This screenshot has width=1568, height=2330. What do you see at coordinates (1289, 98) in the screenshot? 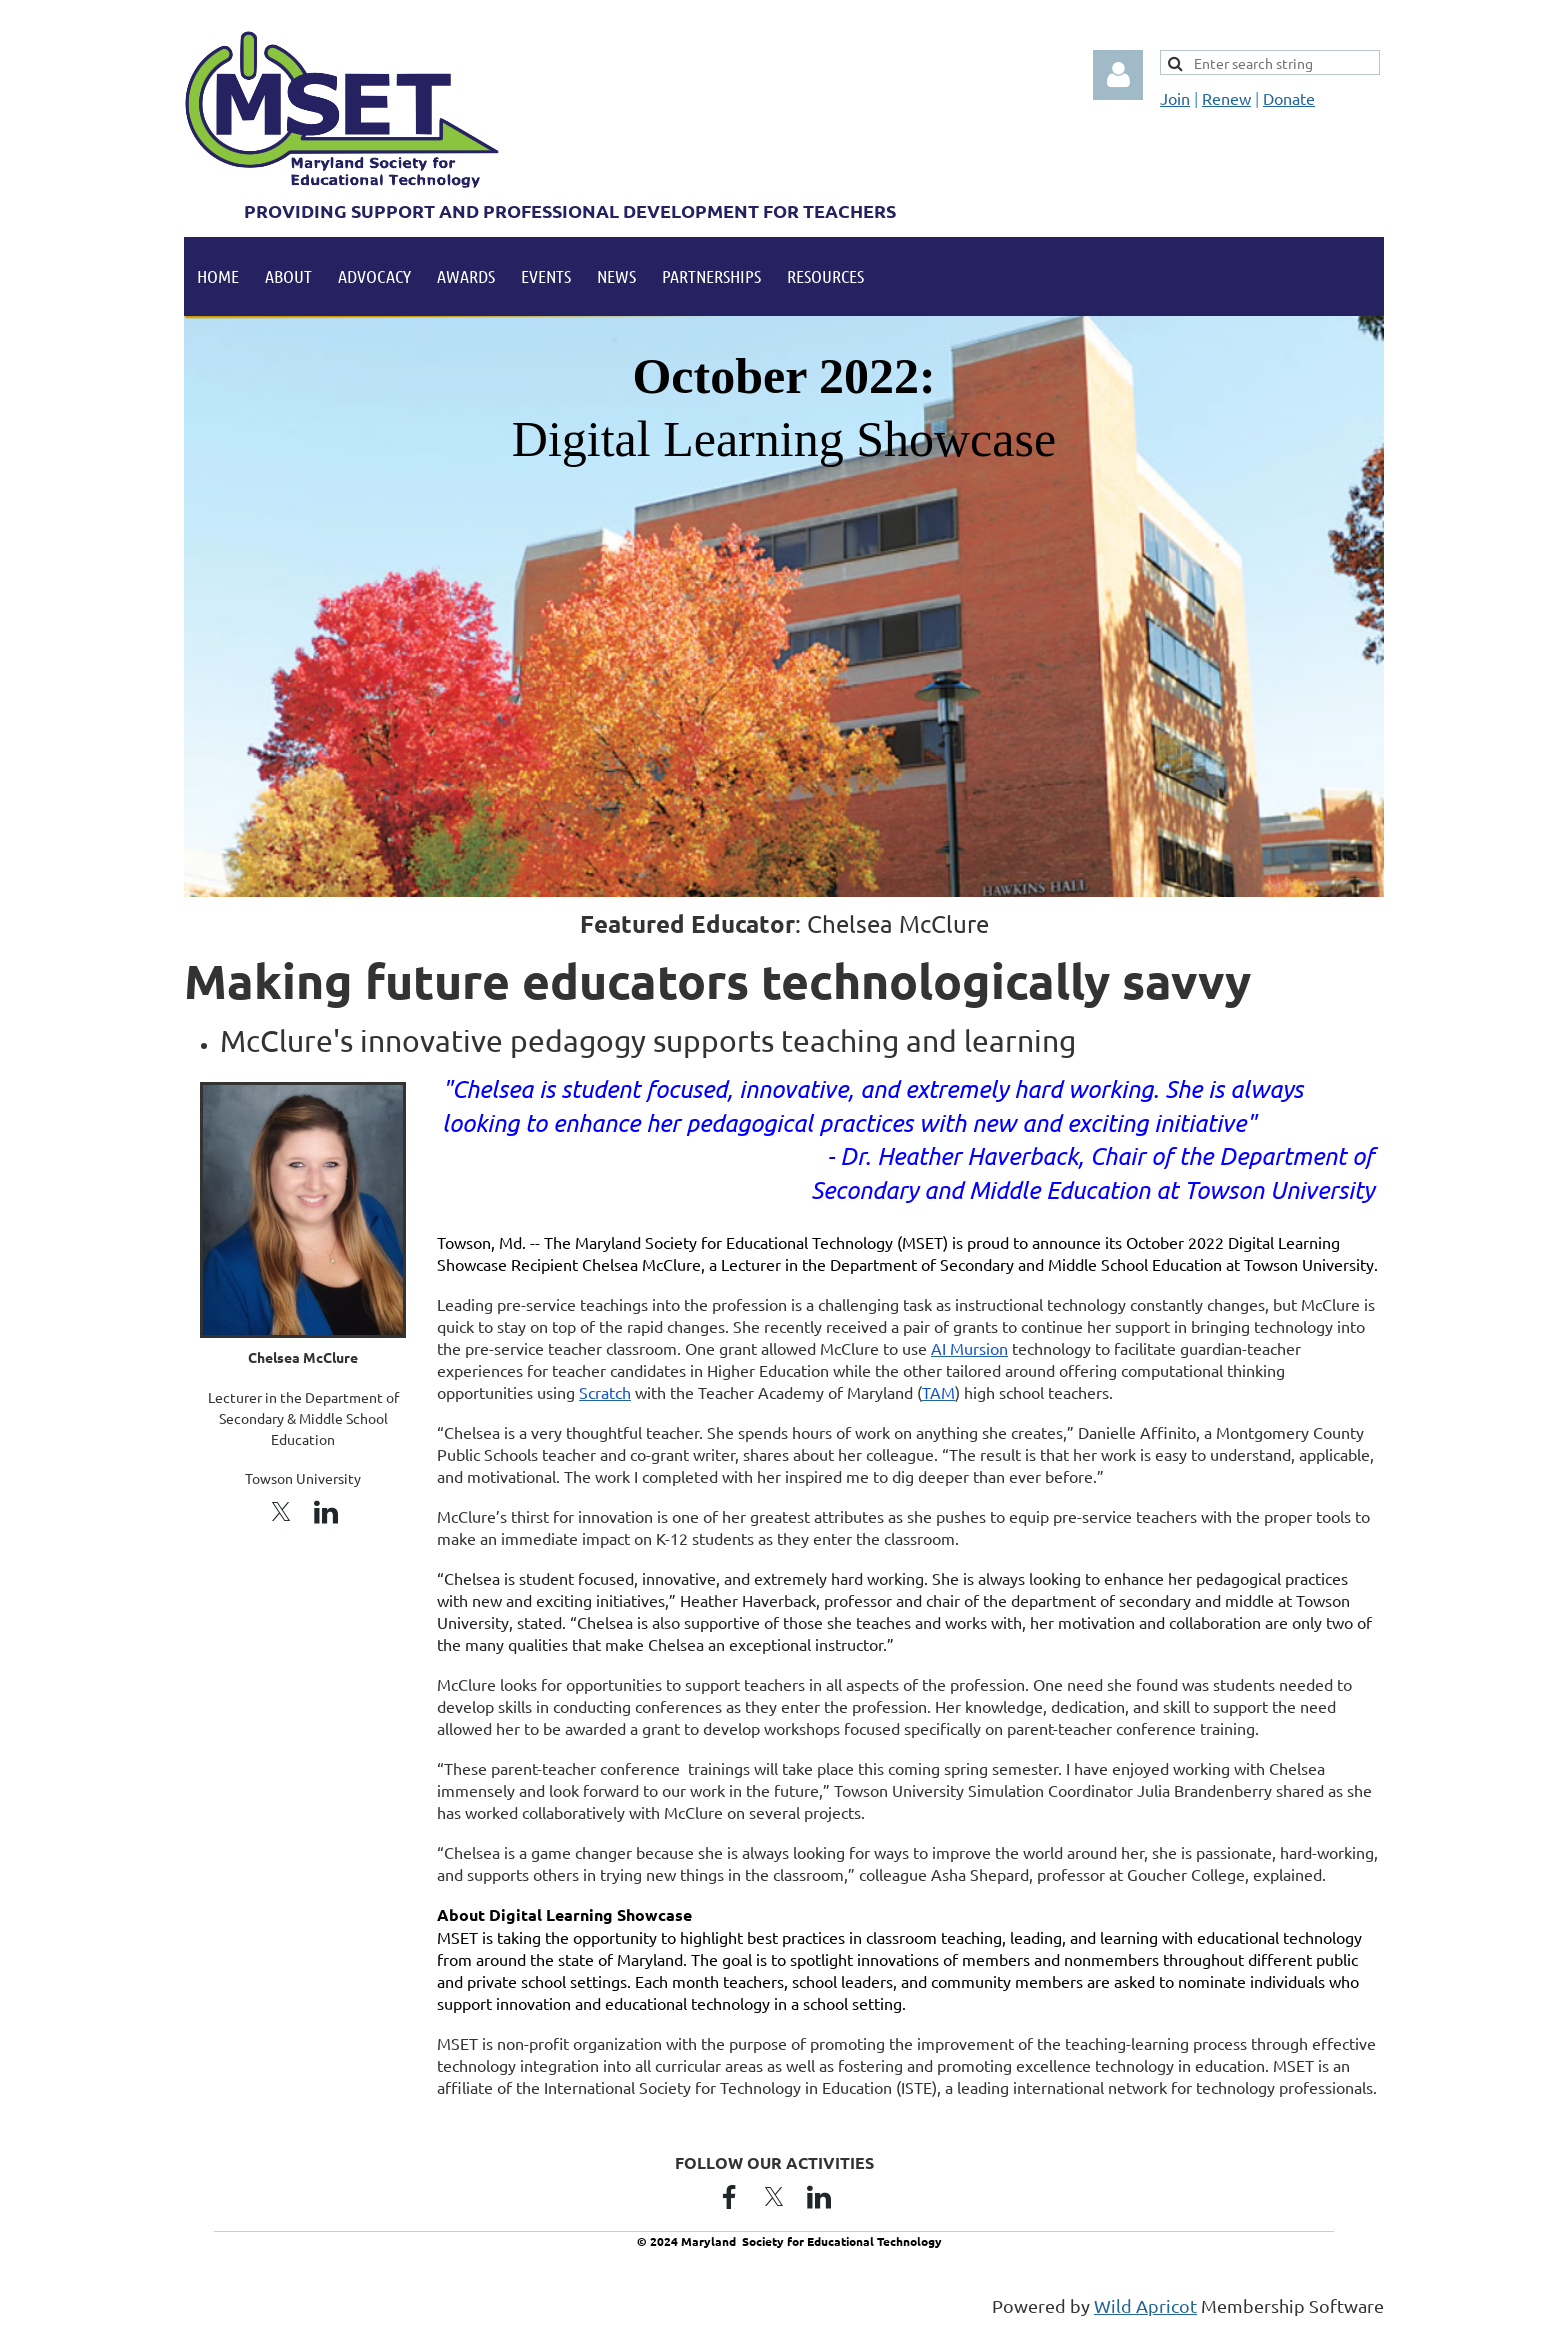
I see `Donate` at bounding box center [1289, 98].